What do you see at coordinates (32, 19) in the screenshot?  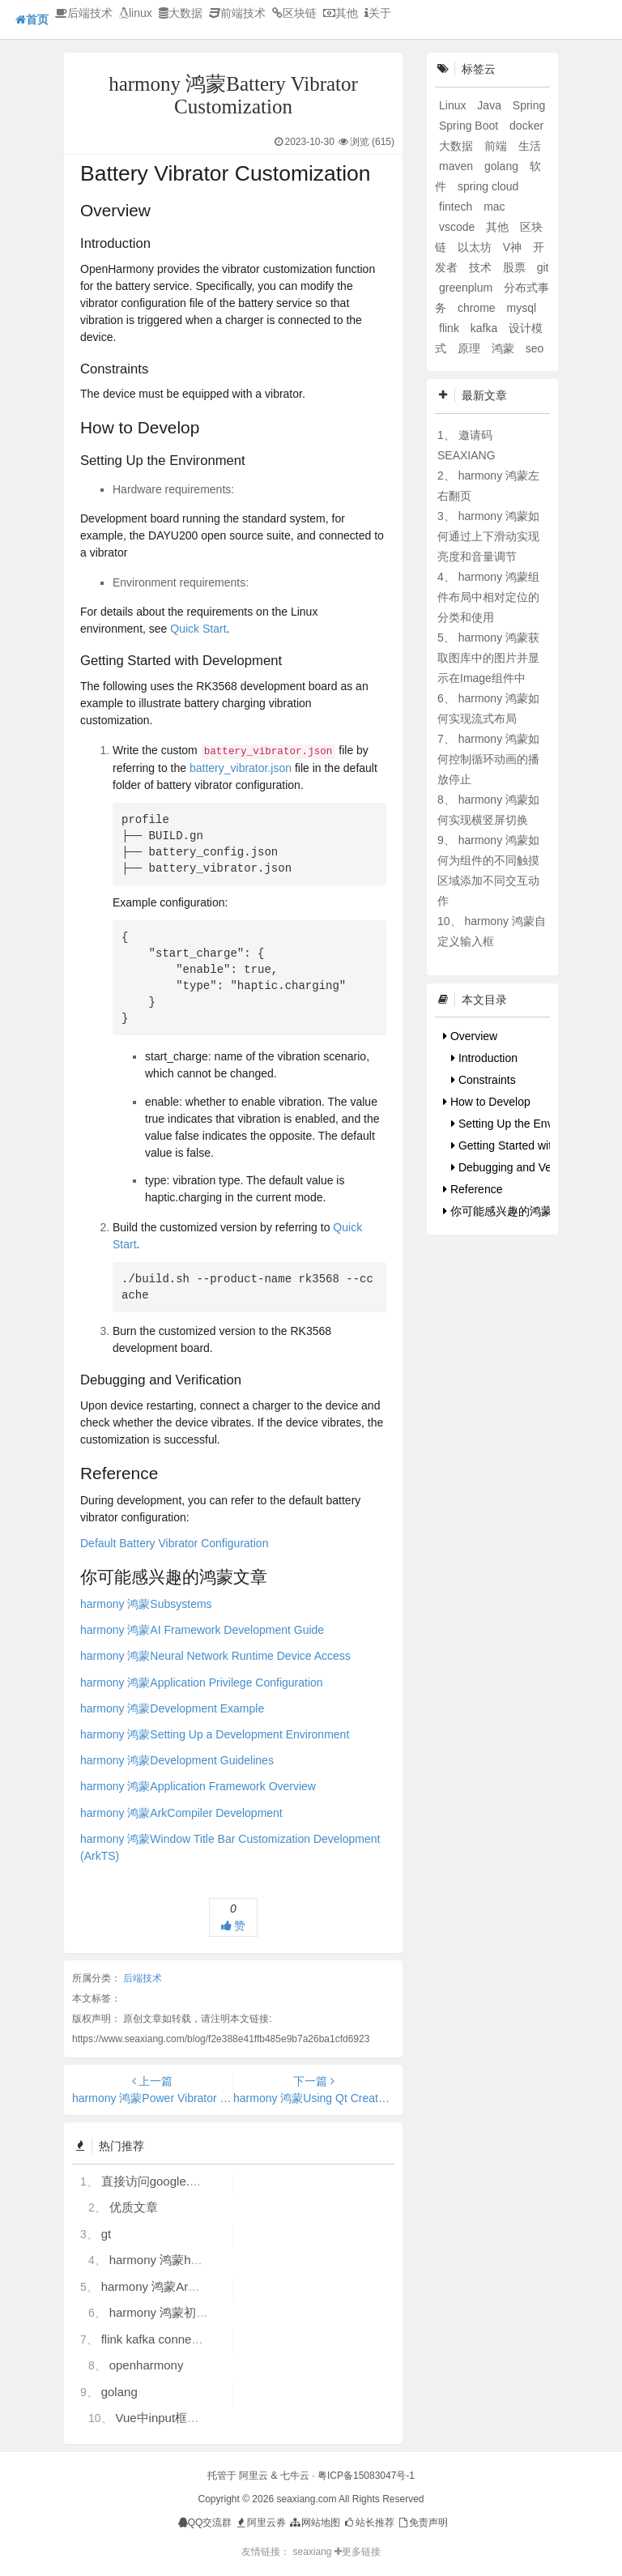 I see `首页` at bounding box center [32, 19].